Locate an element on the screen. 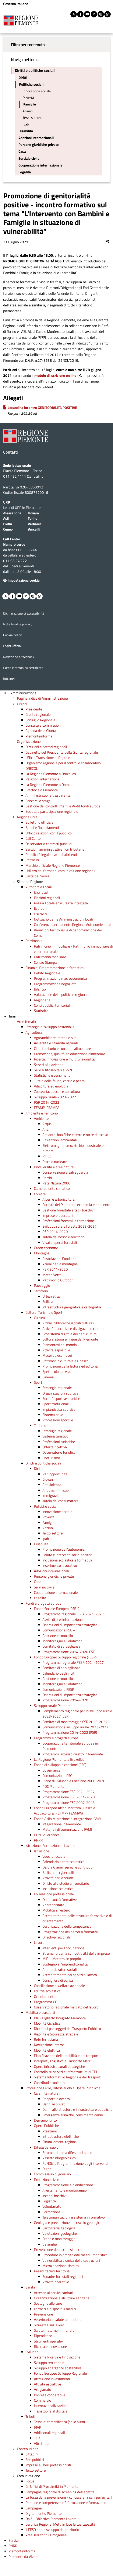 Image resolution: width=113 pixels, height=2576 pixels. Rapporti d'evento is located at coordinates (56, 2109).